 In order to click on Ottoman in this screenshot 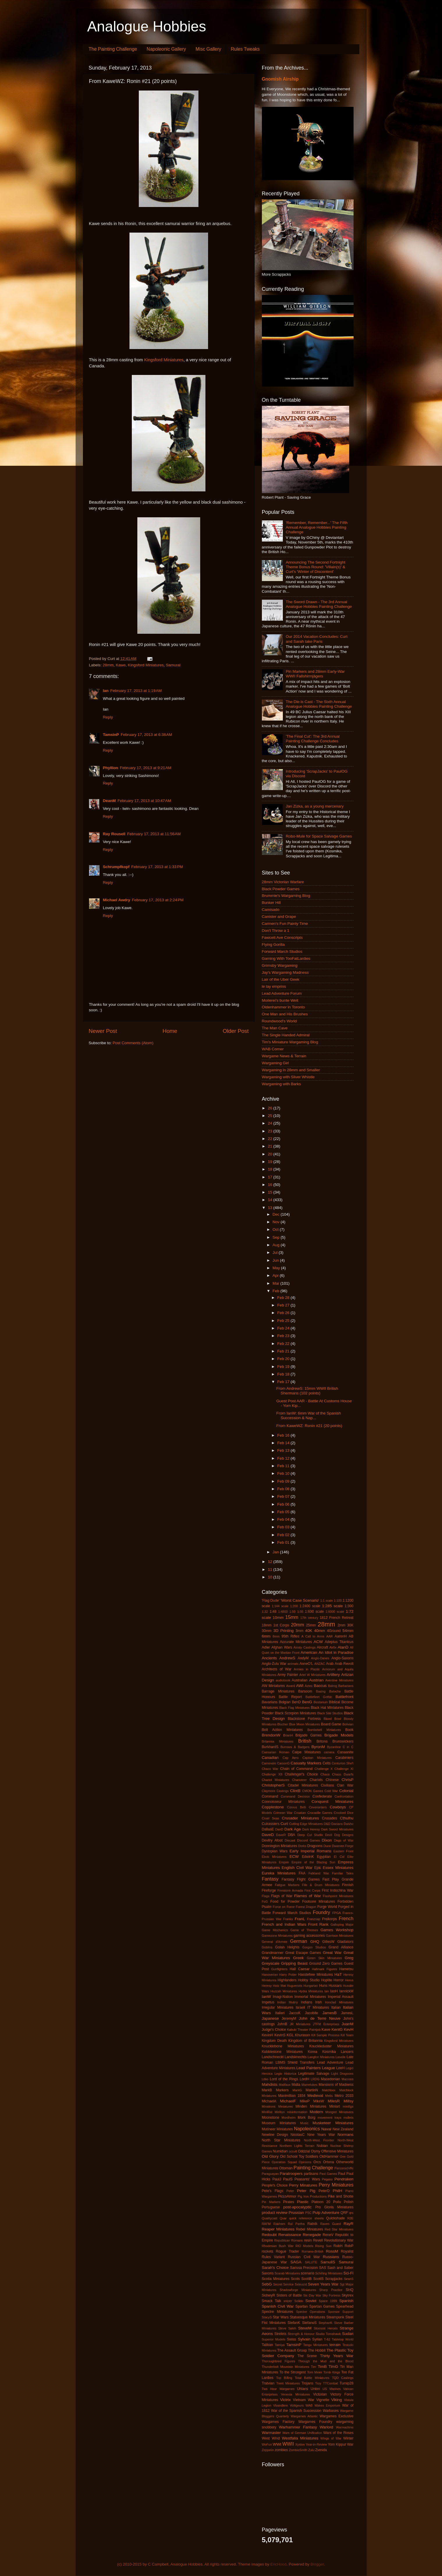, I will do `click(286, 2168)`.